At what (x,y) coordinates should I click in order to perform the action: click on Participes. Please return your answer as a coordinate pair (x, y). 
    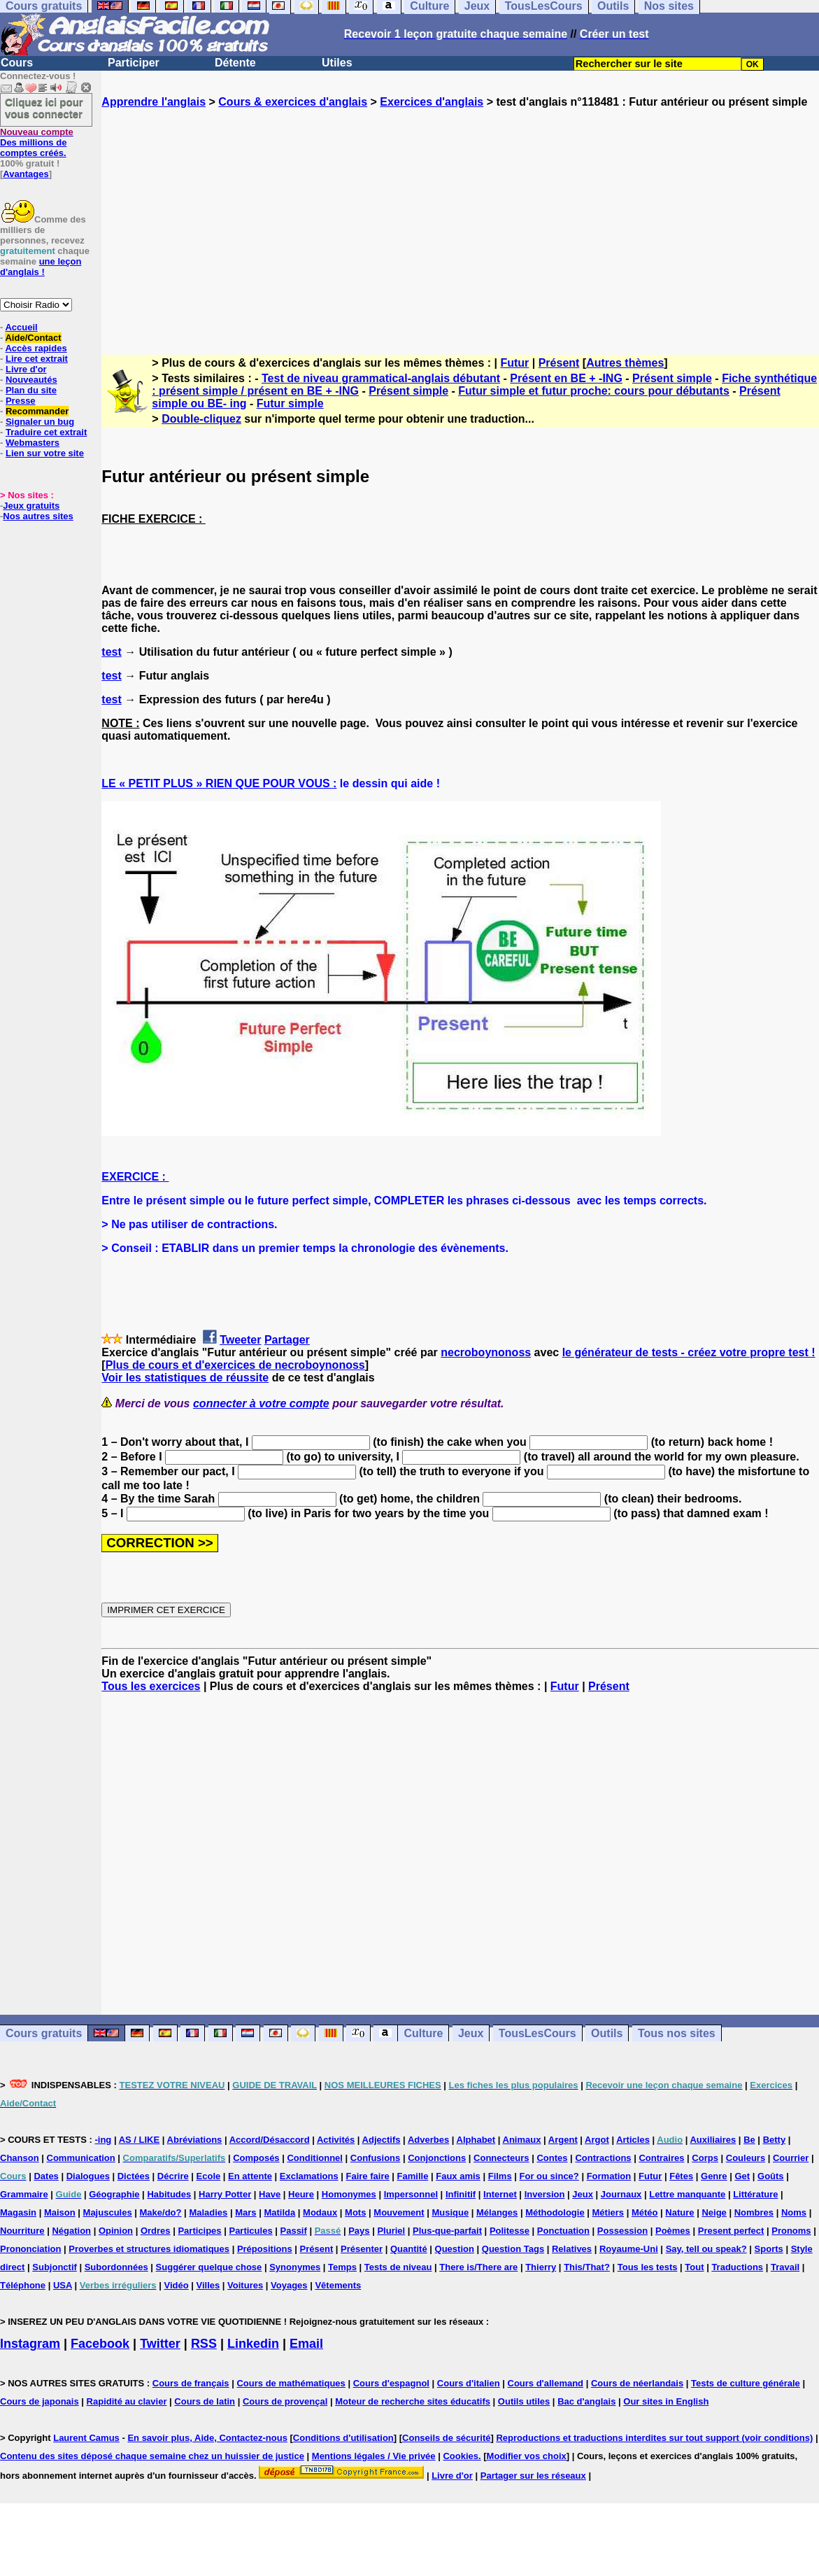
    Looking at the image, I should click on (199, 2230).